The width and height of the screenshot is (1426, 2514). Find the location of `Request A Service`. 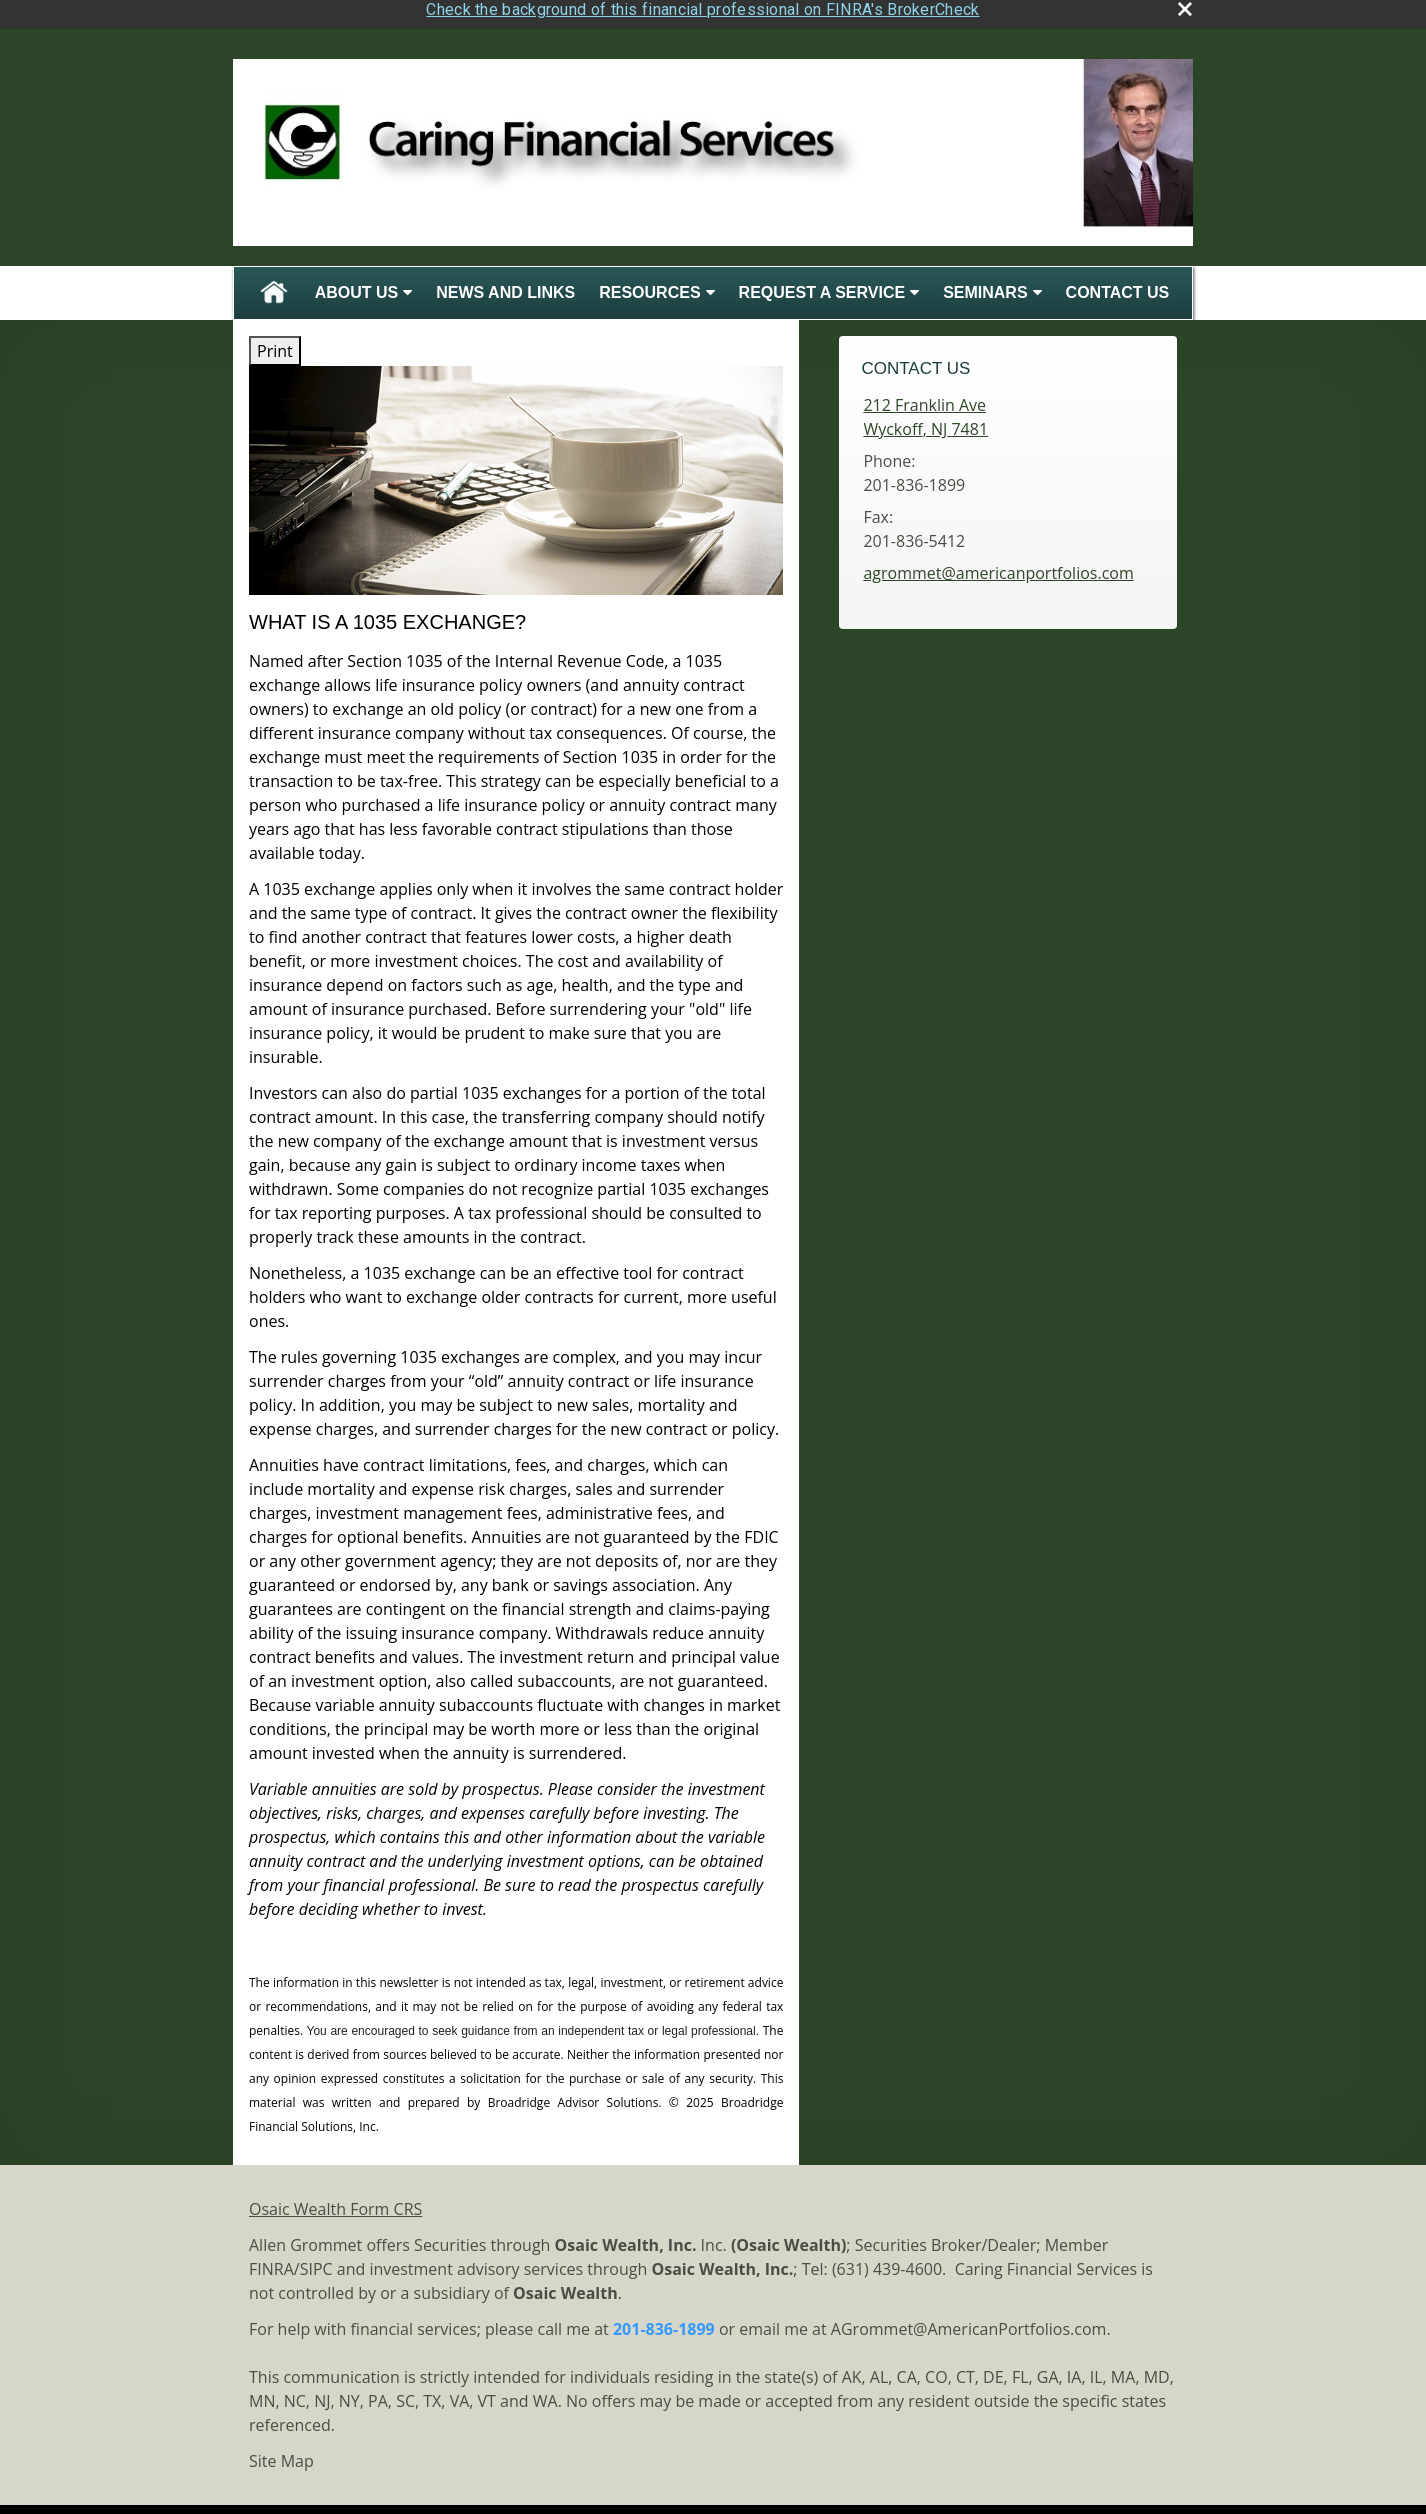

Request A Service is located at coordinates (822, 285).